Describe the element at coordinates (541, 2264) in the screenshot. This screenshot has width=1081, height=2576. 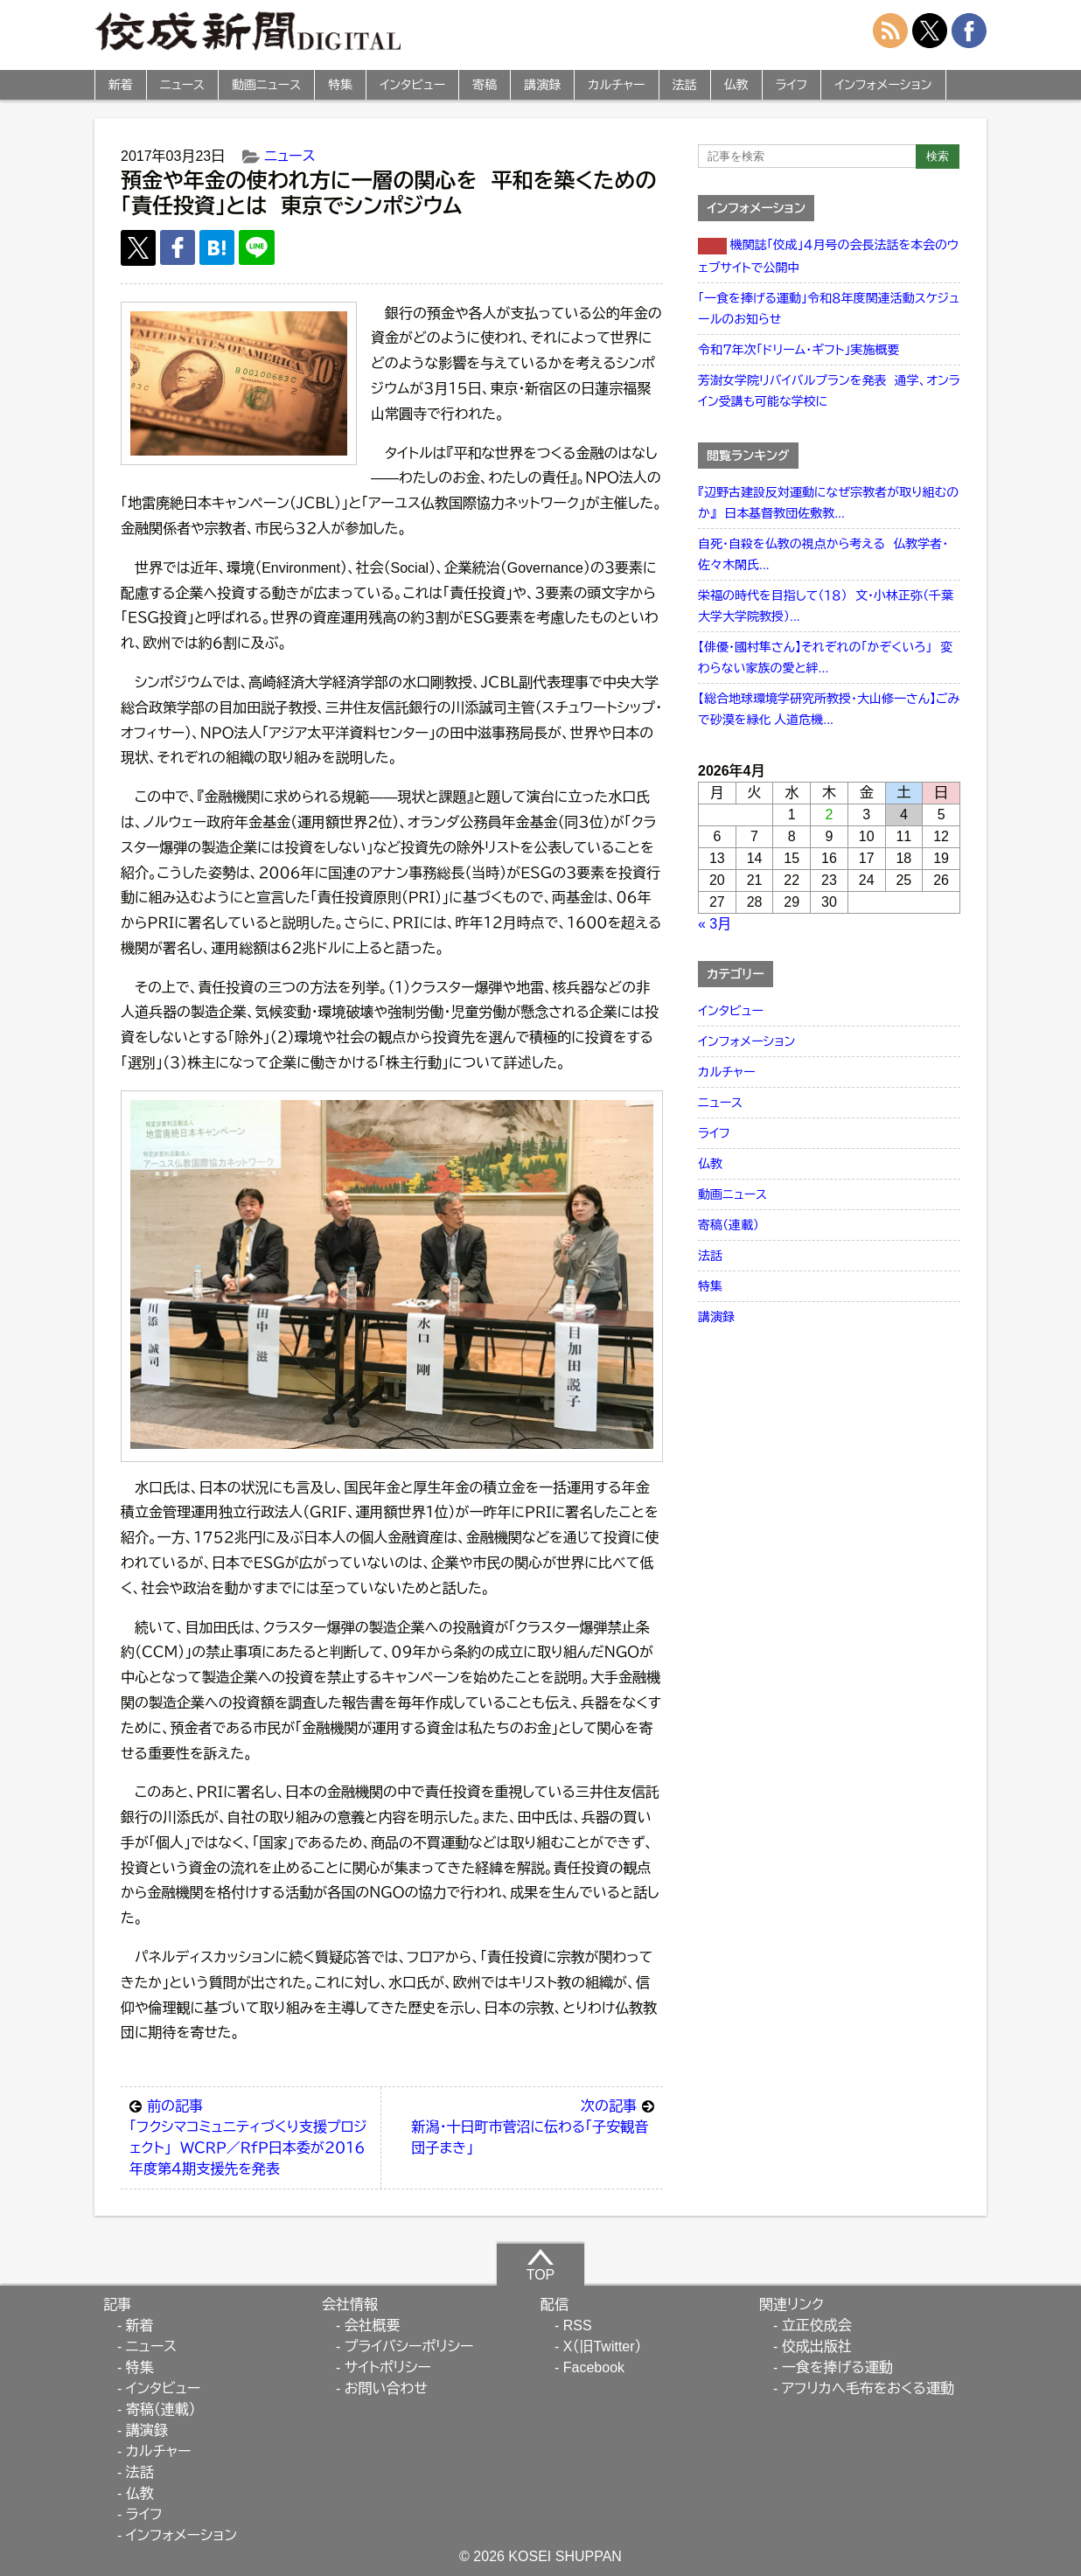
I see `TOP` at that location.